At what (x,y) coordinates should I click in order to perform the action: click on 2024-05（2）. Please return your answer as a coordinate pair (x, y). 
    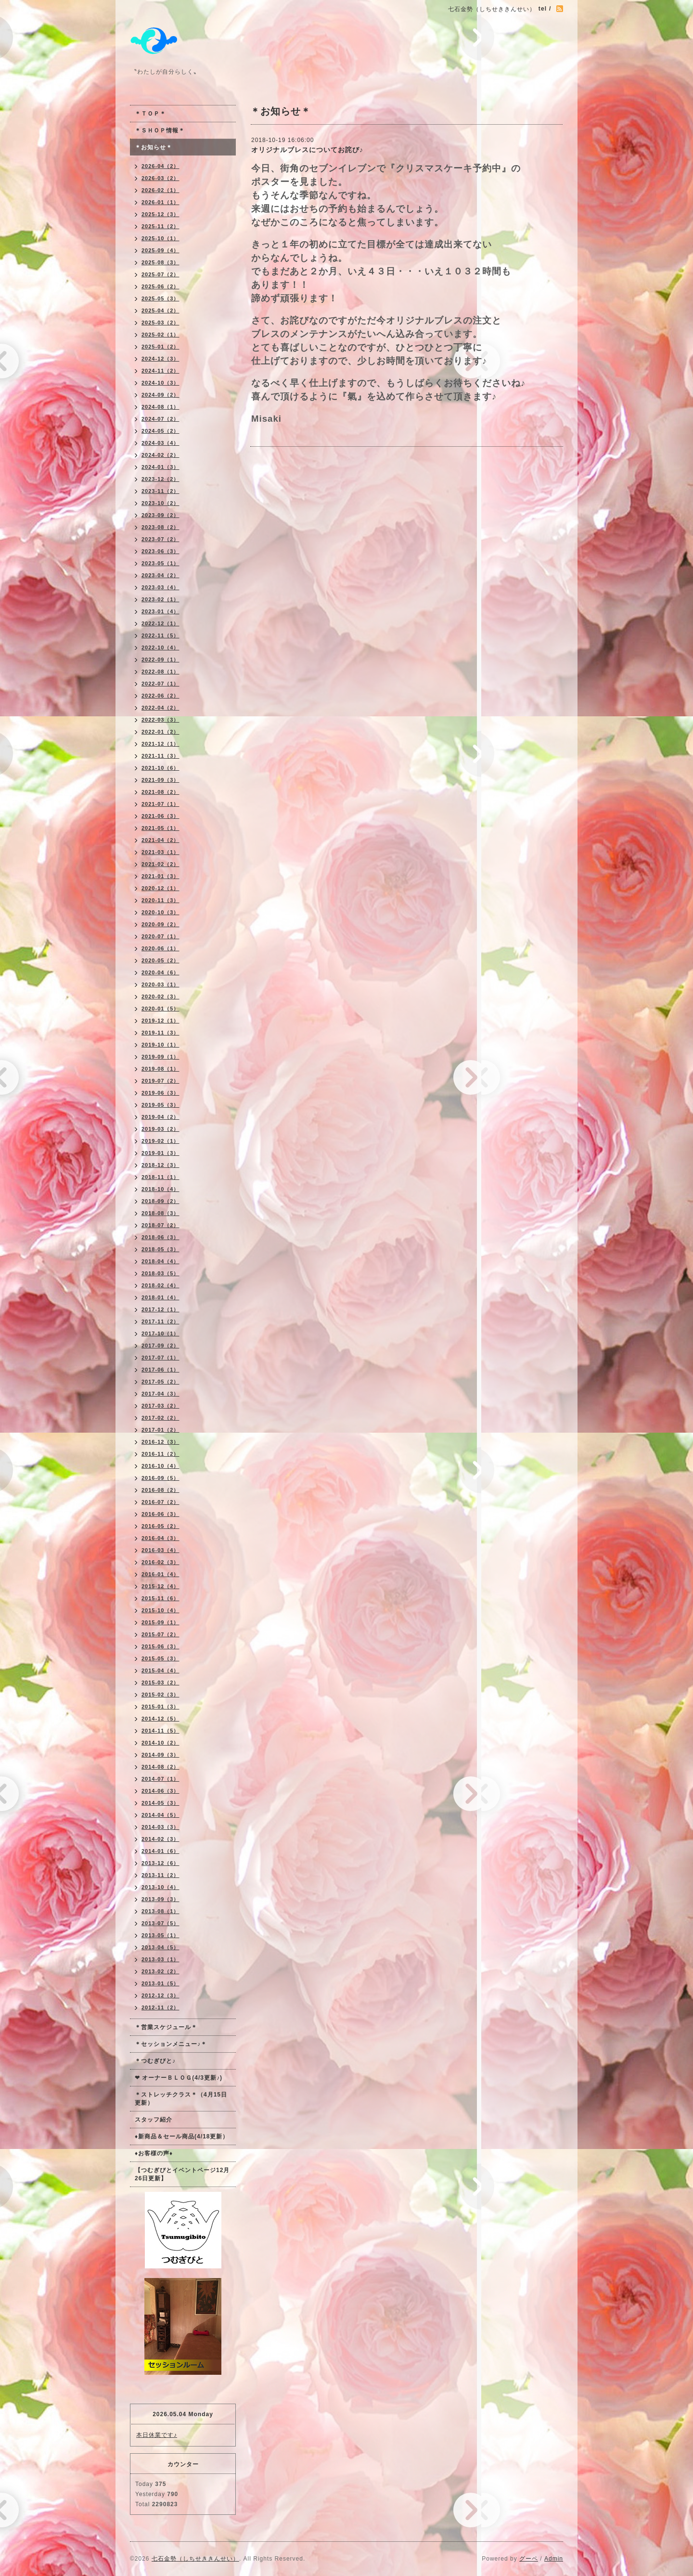
    Looking at the image, I should click on (160, 431).